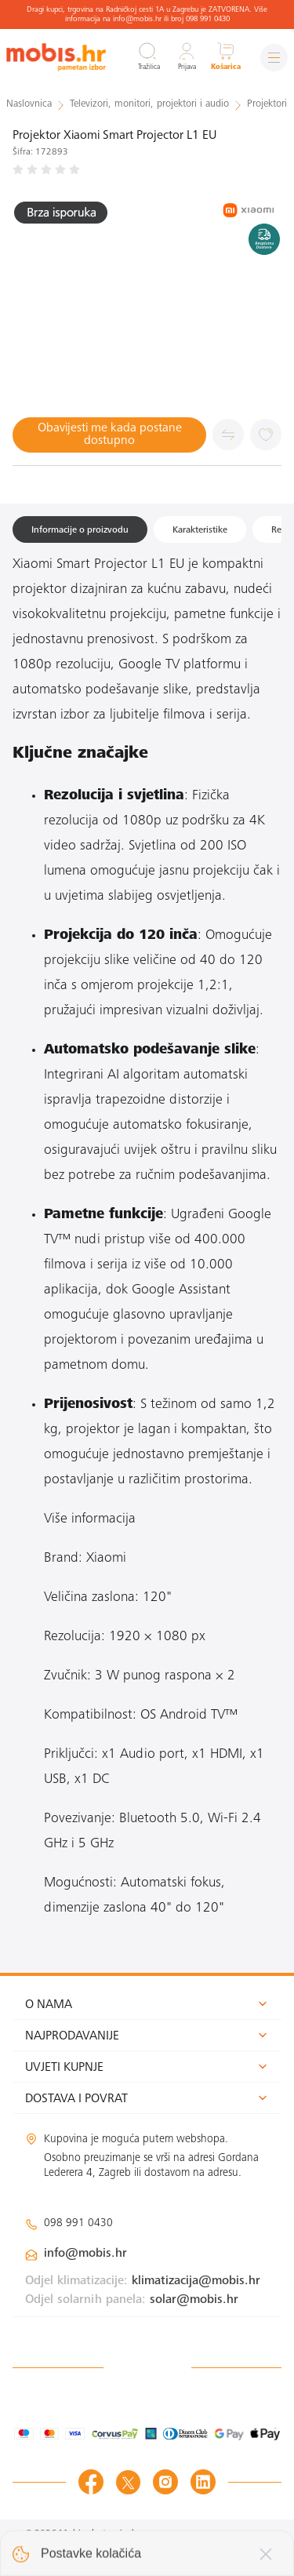 This screenshot has width=294, height=2576. I want to click on [Izbornik], so click(274, 57).